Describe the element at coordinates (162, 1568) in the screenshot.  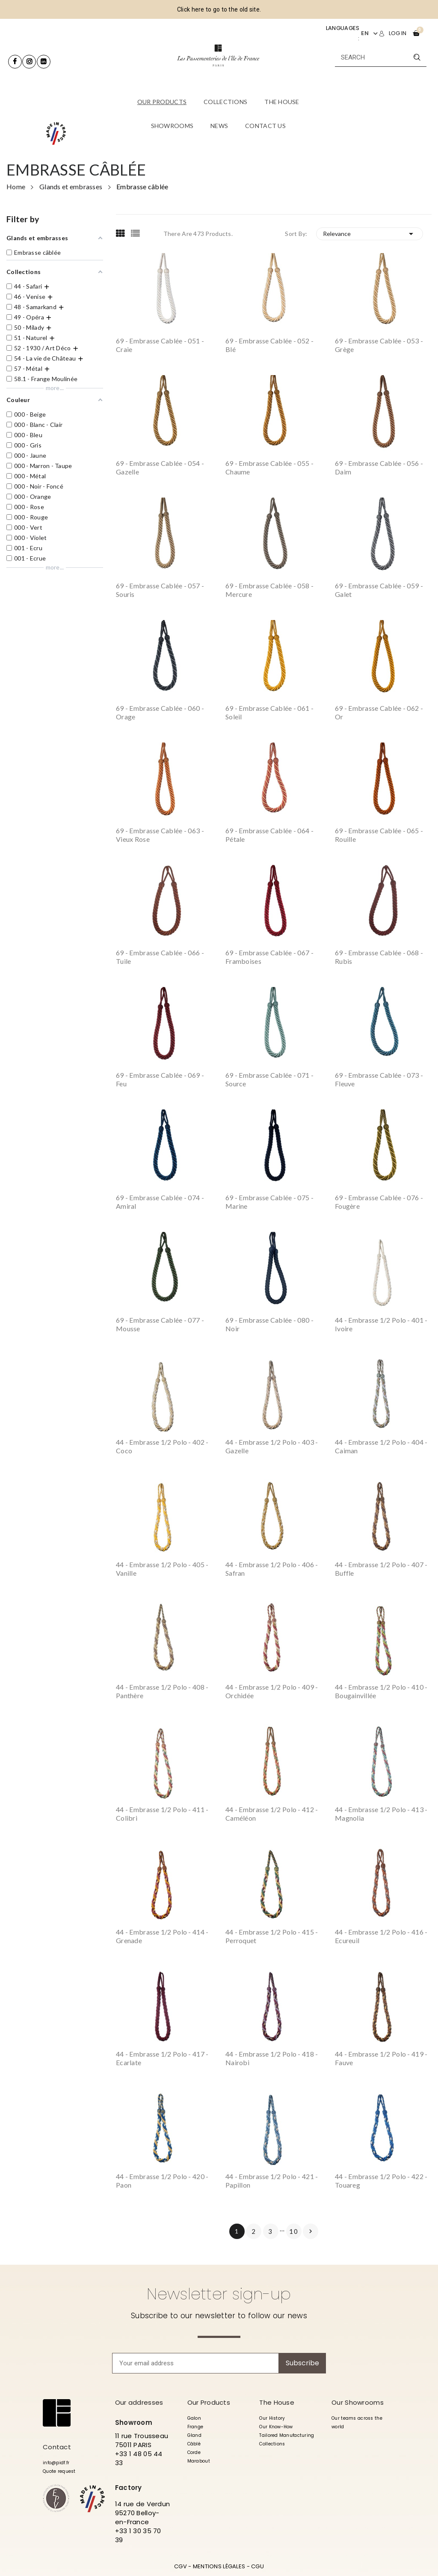
I see `44 - Embrasse 1/2 polo - 405 - Vanille` at that location.